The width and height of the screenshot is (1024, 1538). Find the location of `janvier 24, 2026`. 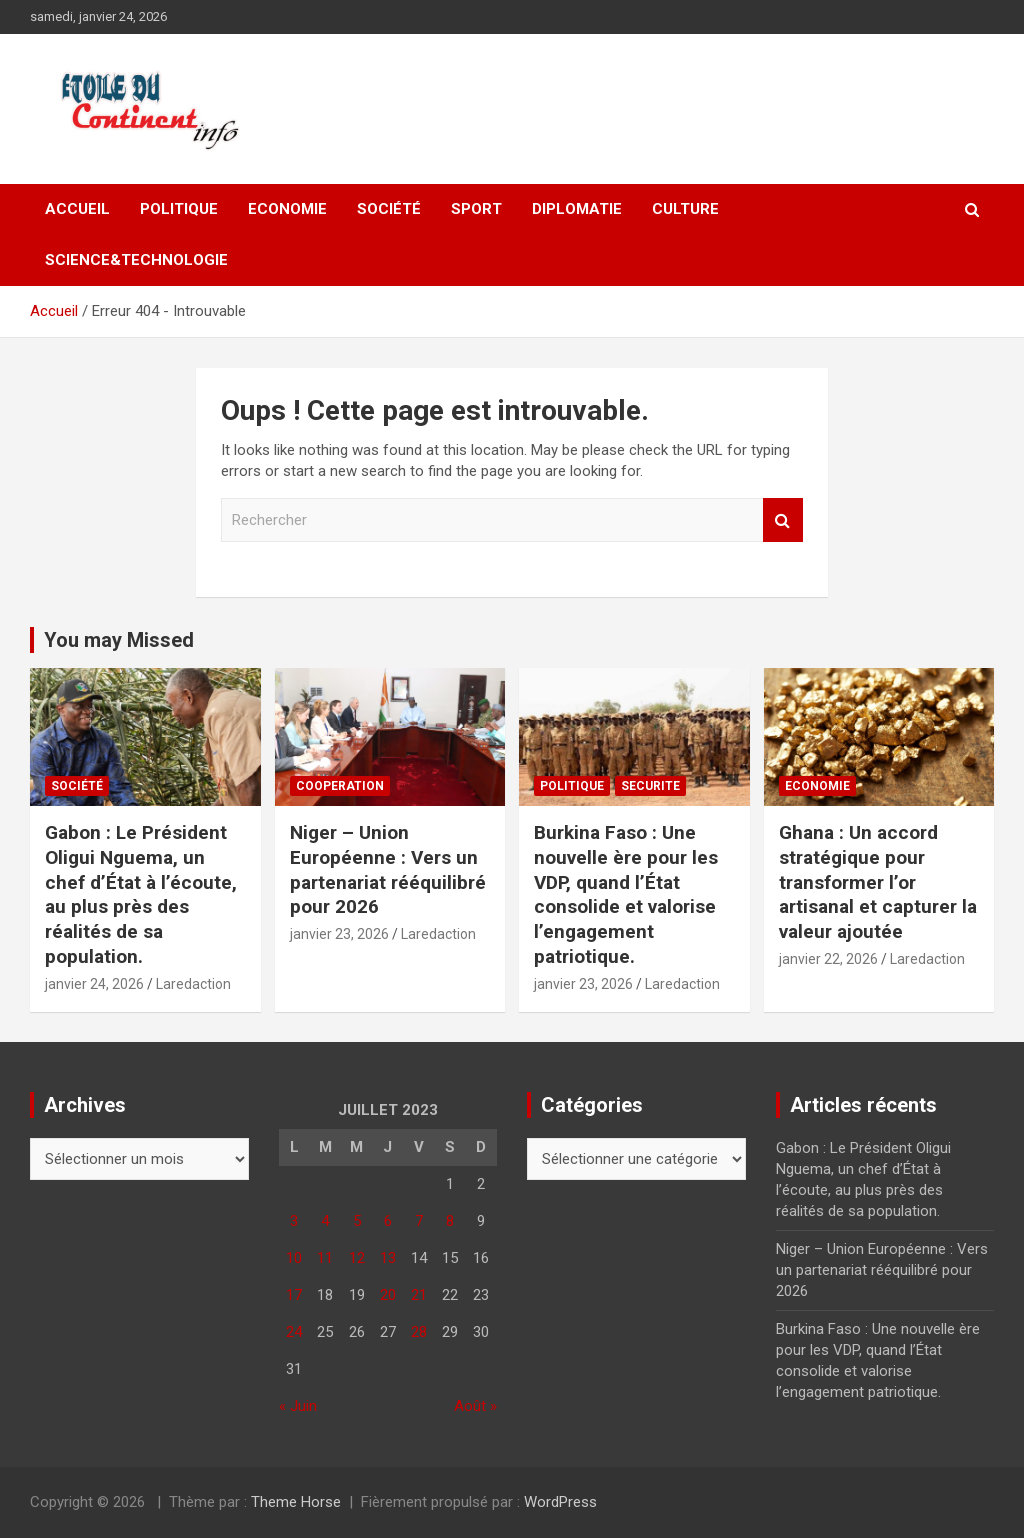

janvier 24, 2026 is located at coordinates (94, 984).